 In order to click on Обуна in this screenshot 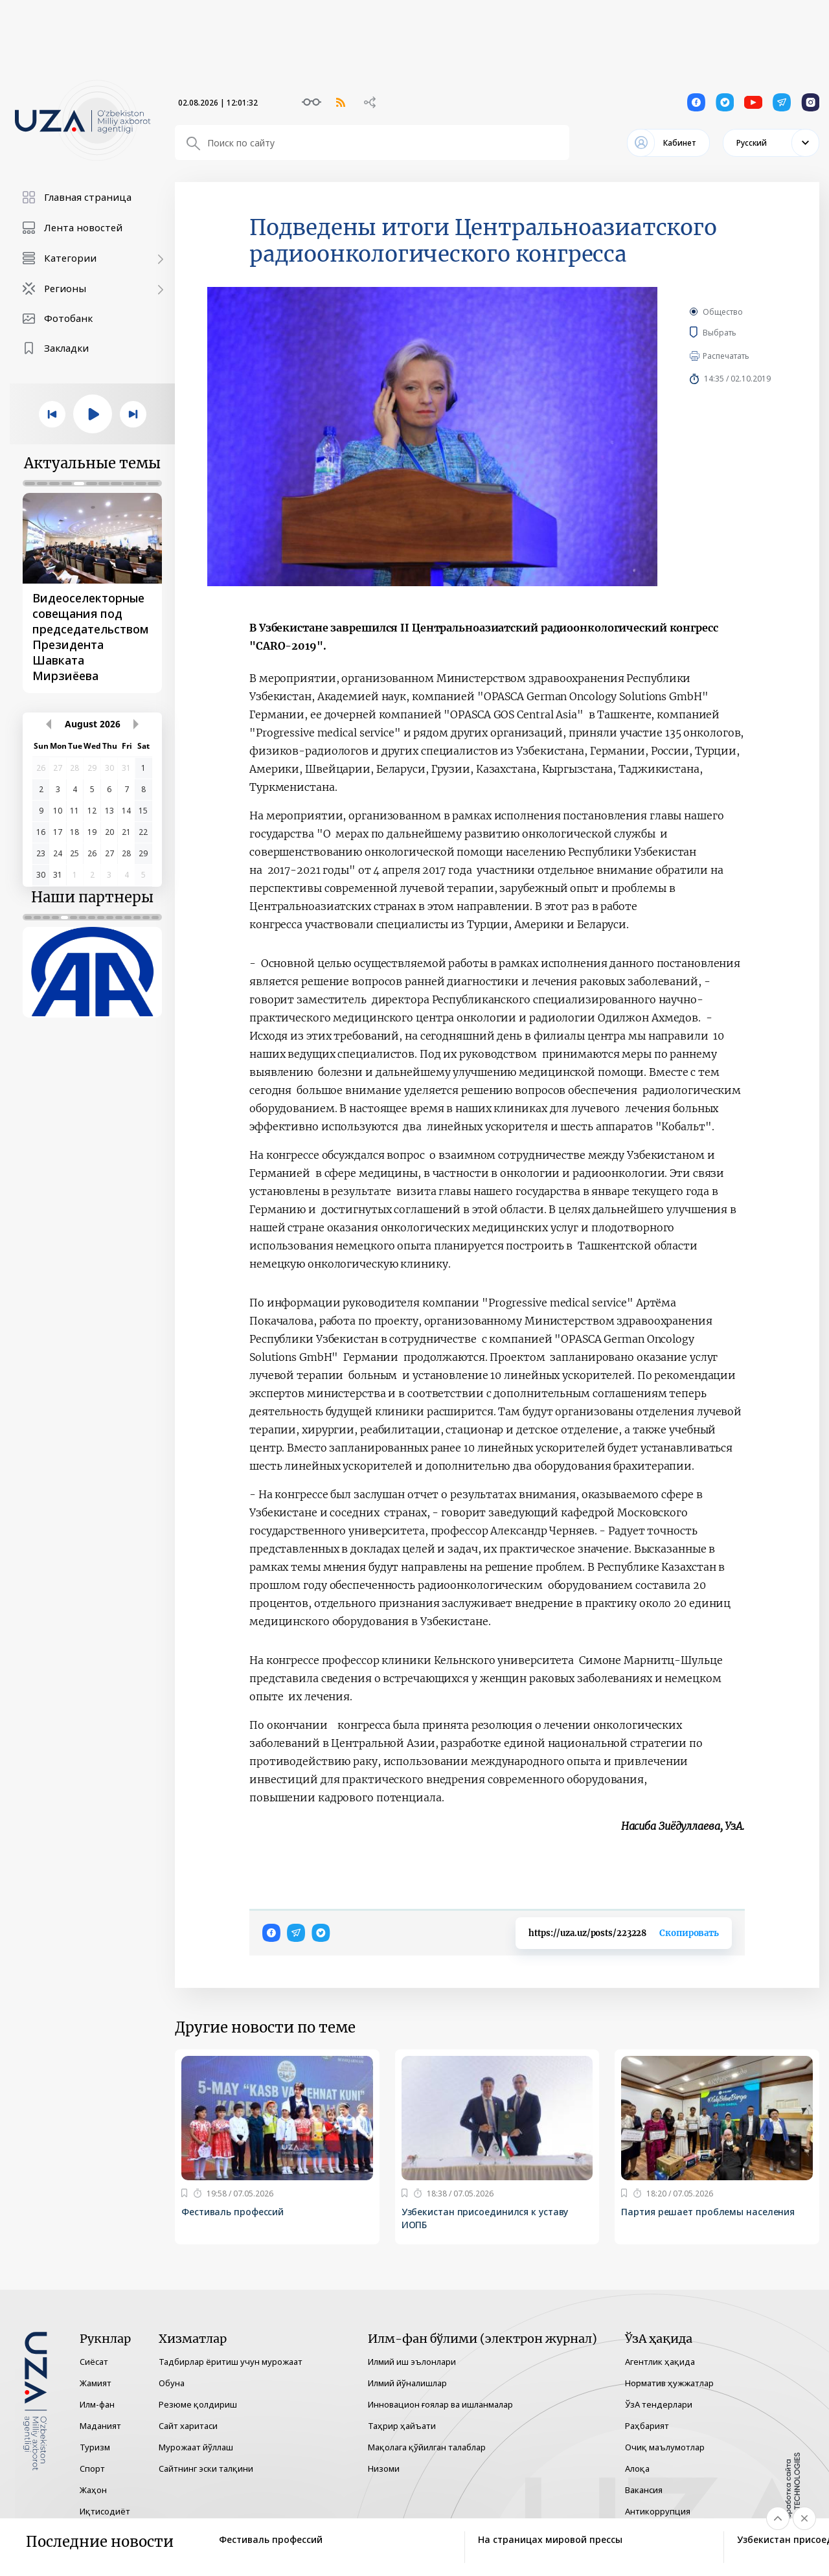, I will do `click(172, 2383)`.